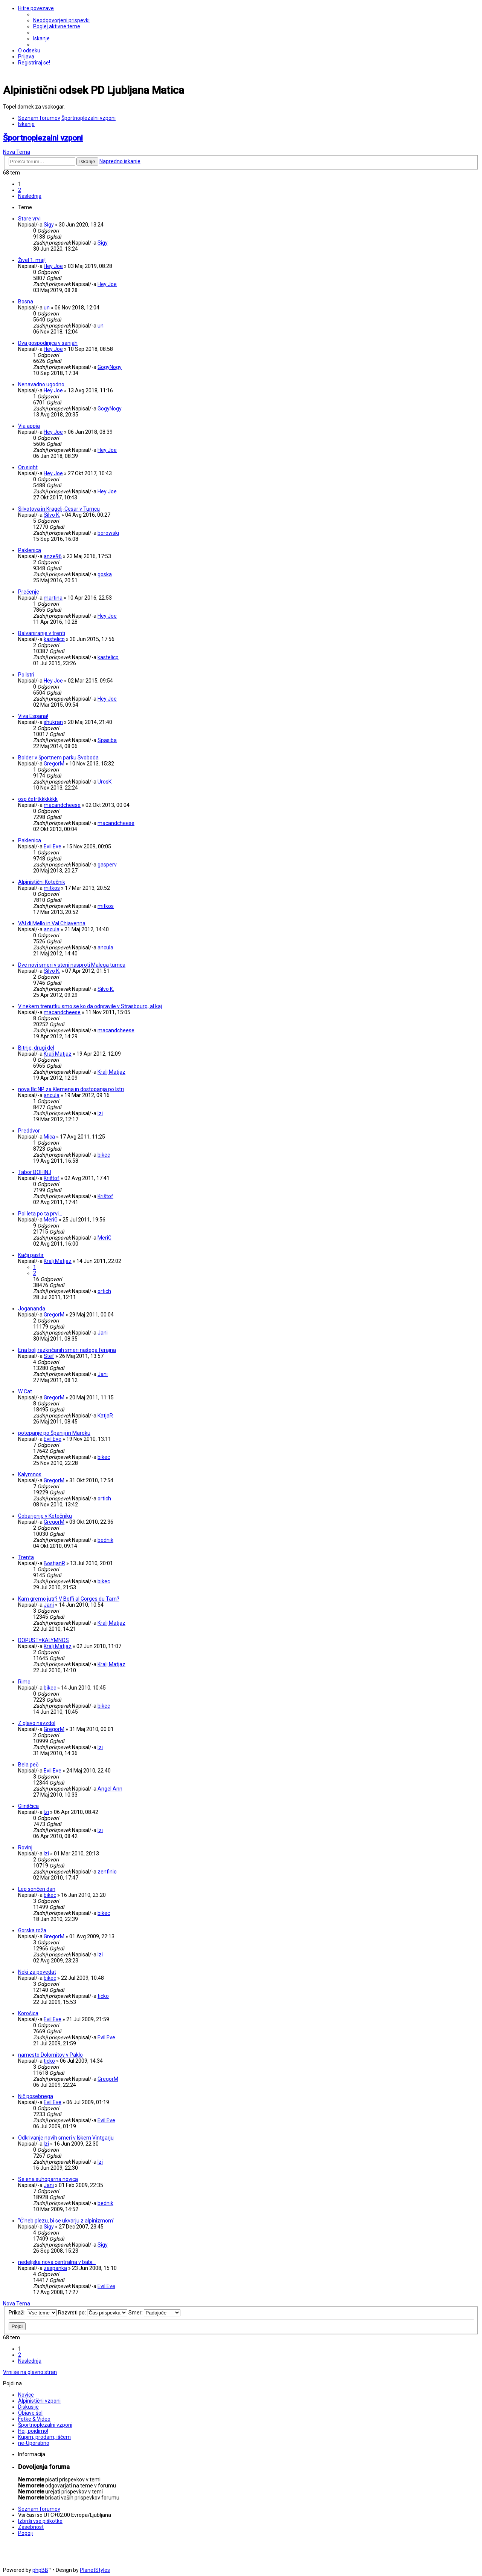 Image resolution: width=482 pixels, height=2576 pixels. Describe the element at coordinates (19, 190) in the screenshot. I see `2 [button]` at that location.